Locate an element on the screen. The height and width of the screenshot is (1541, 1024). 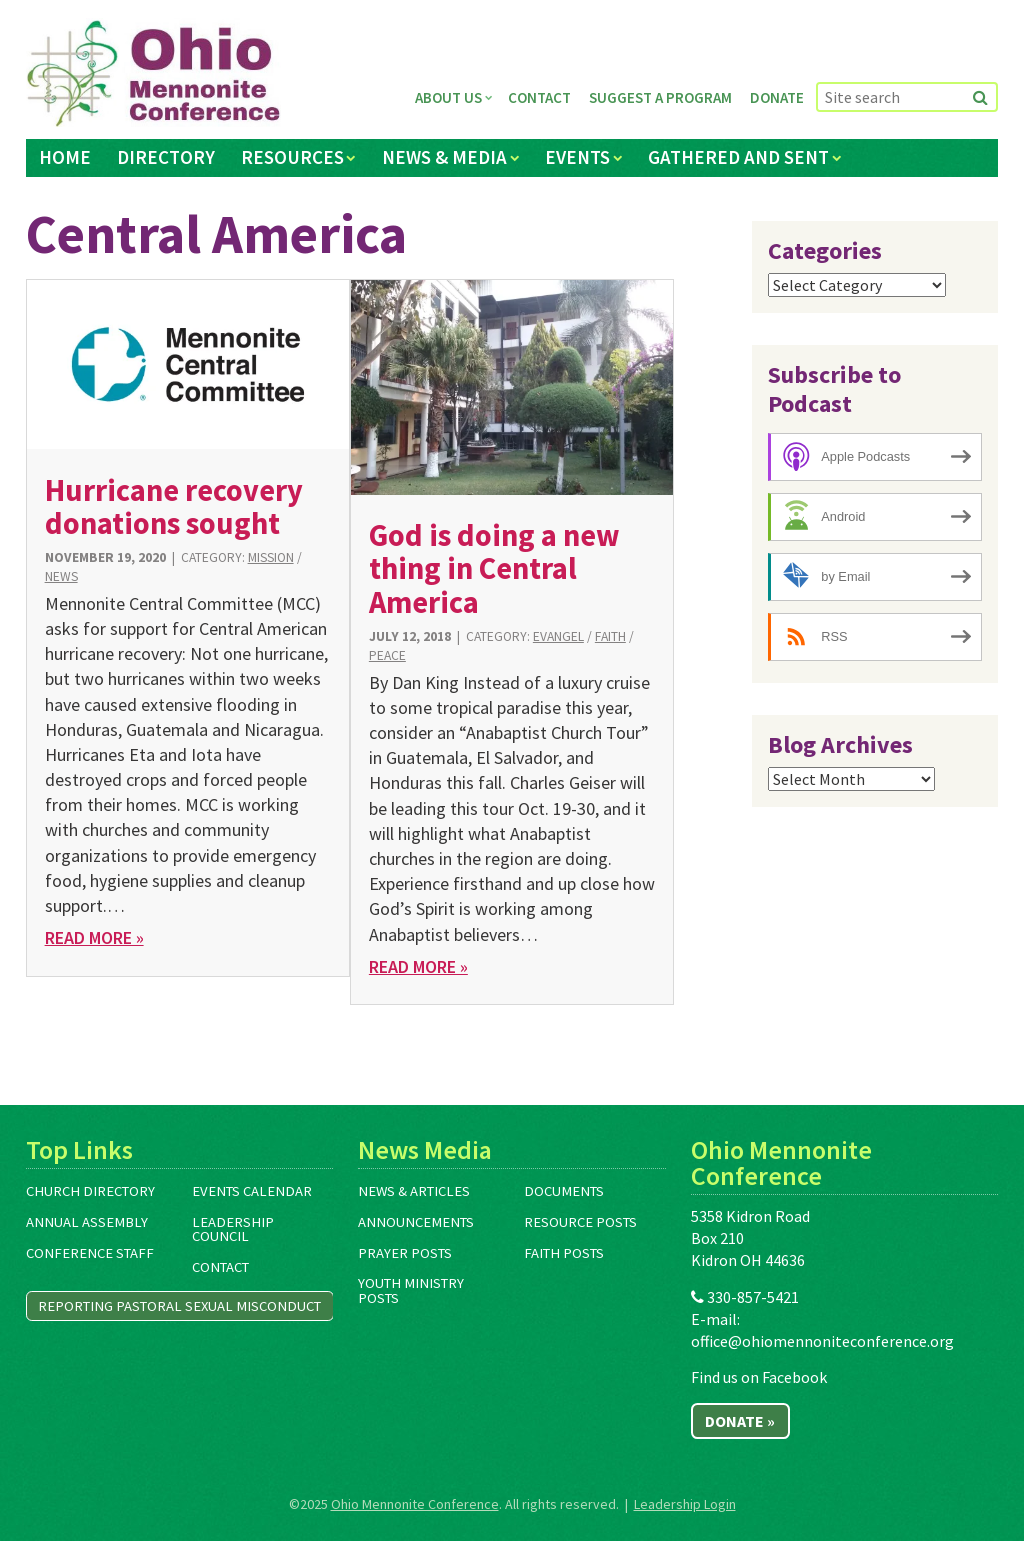
Reporting Pastoral Sexual Misconduct is located at coordinates (179, 1306).